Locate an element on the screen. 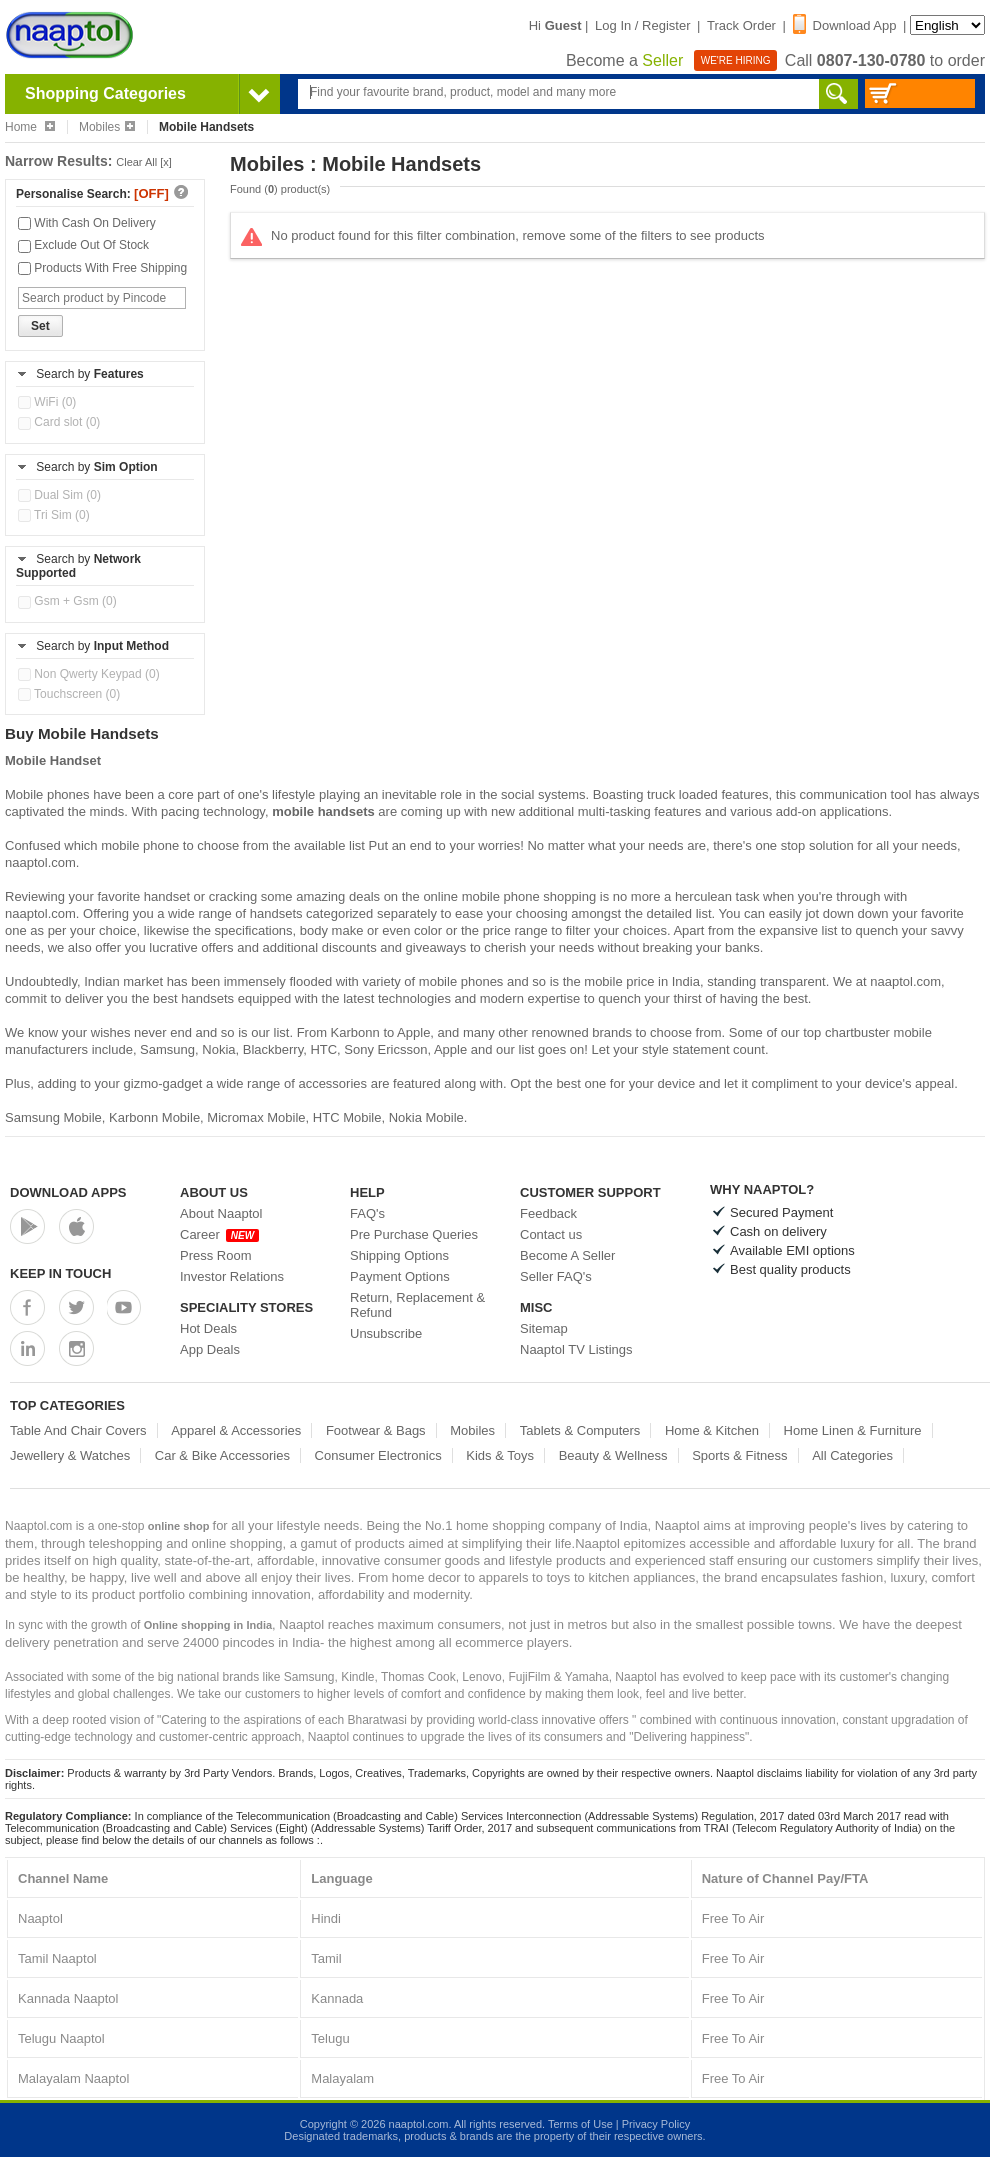  Naaptol TV Listings is located at coordinates (576, 1349).